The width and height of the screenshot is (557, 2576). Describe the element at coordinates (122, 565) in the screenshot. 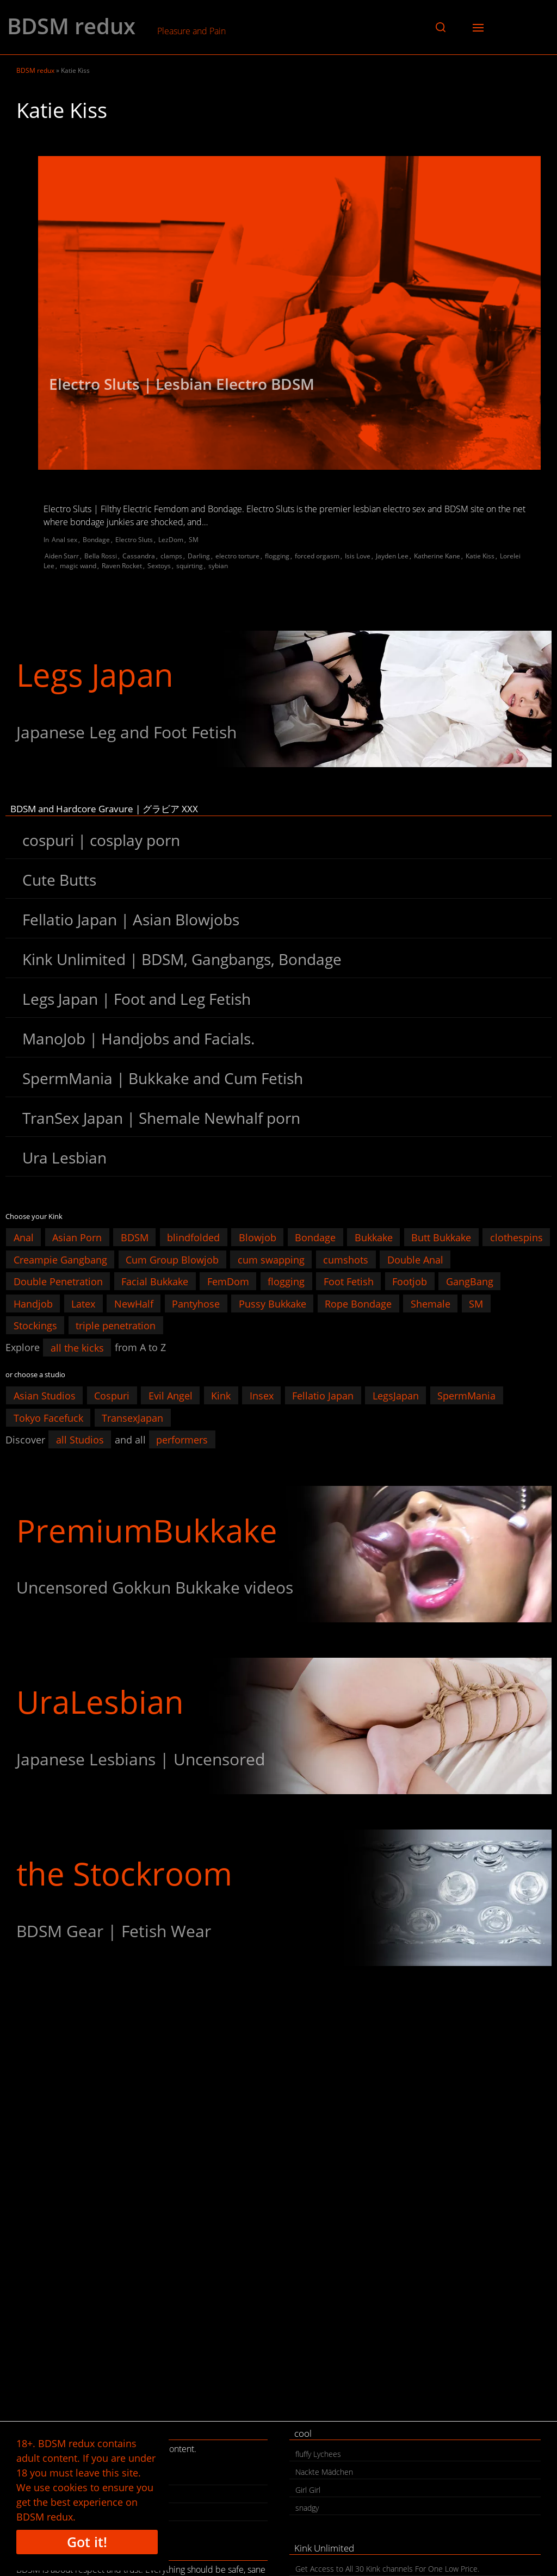

I see `Raven Rocket` at that location.